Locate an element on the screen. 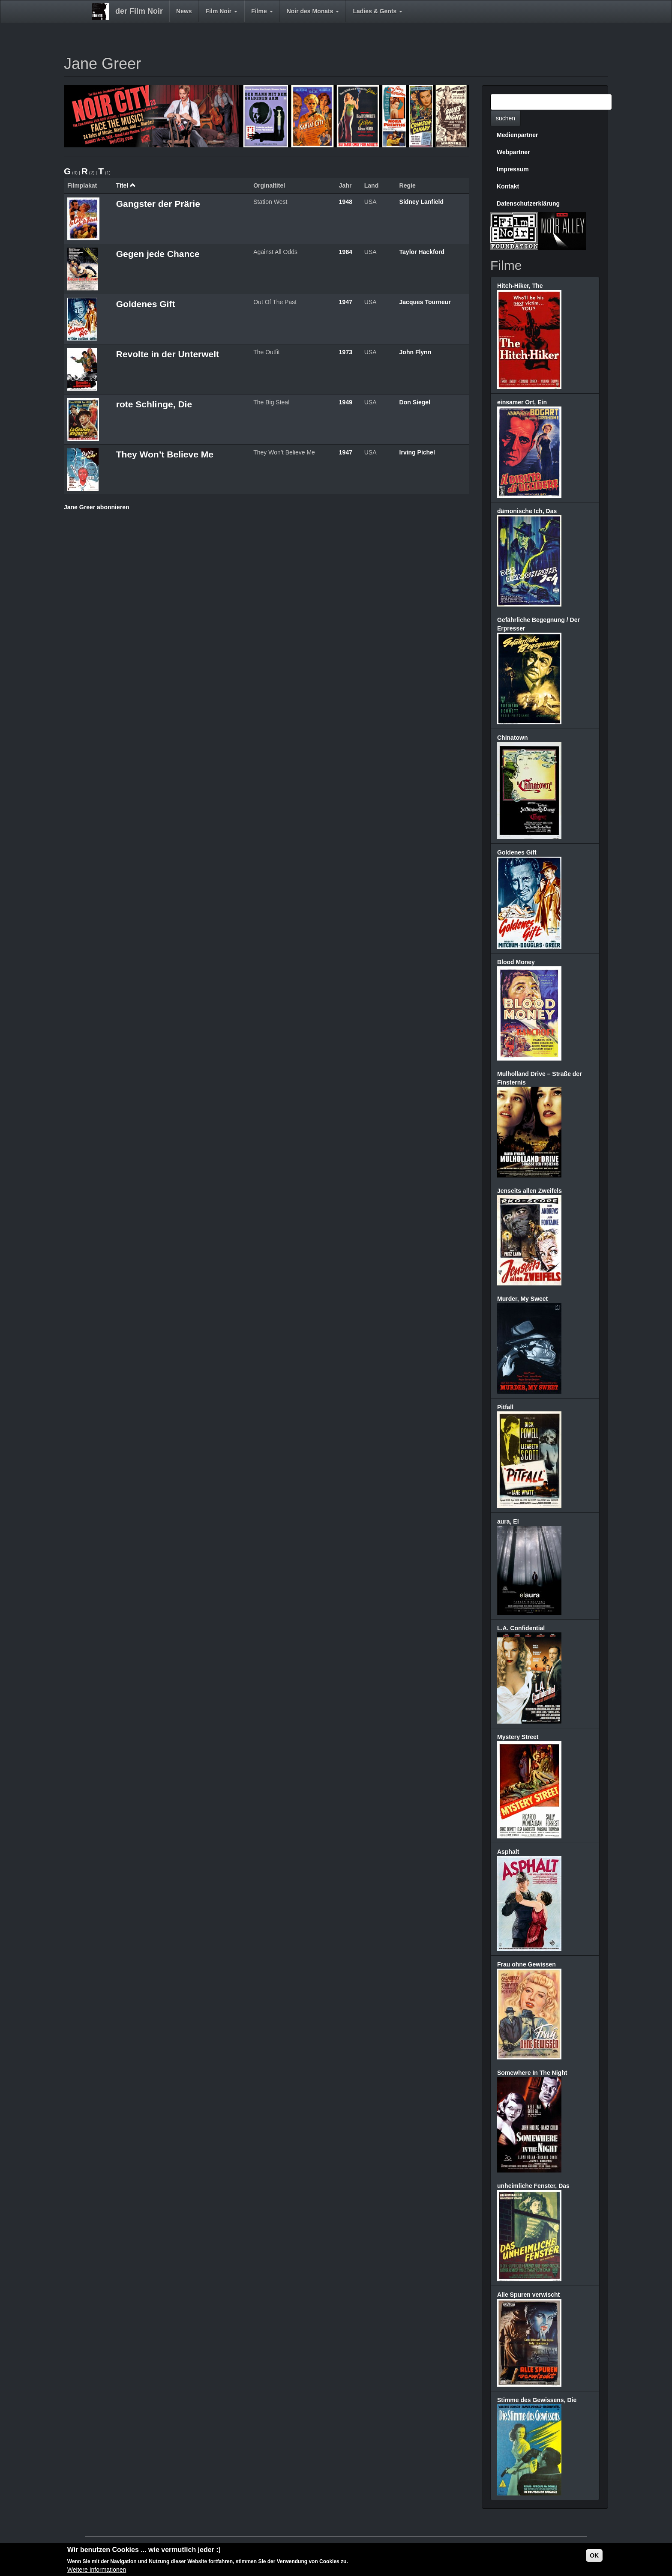 This screenshot has width=672, height=2576. aura, El is located at coordinates (508, 1521).